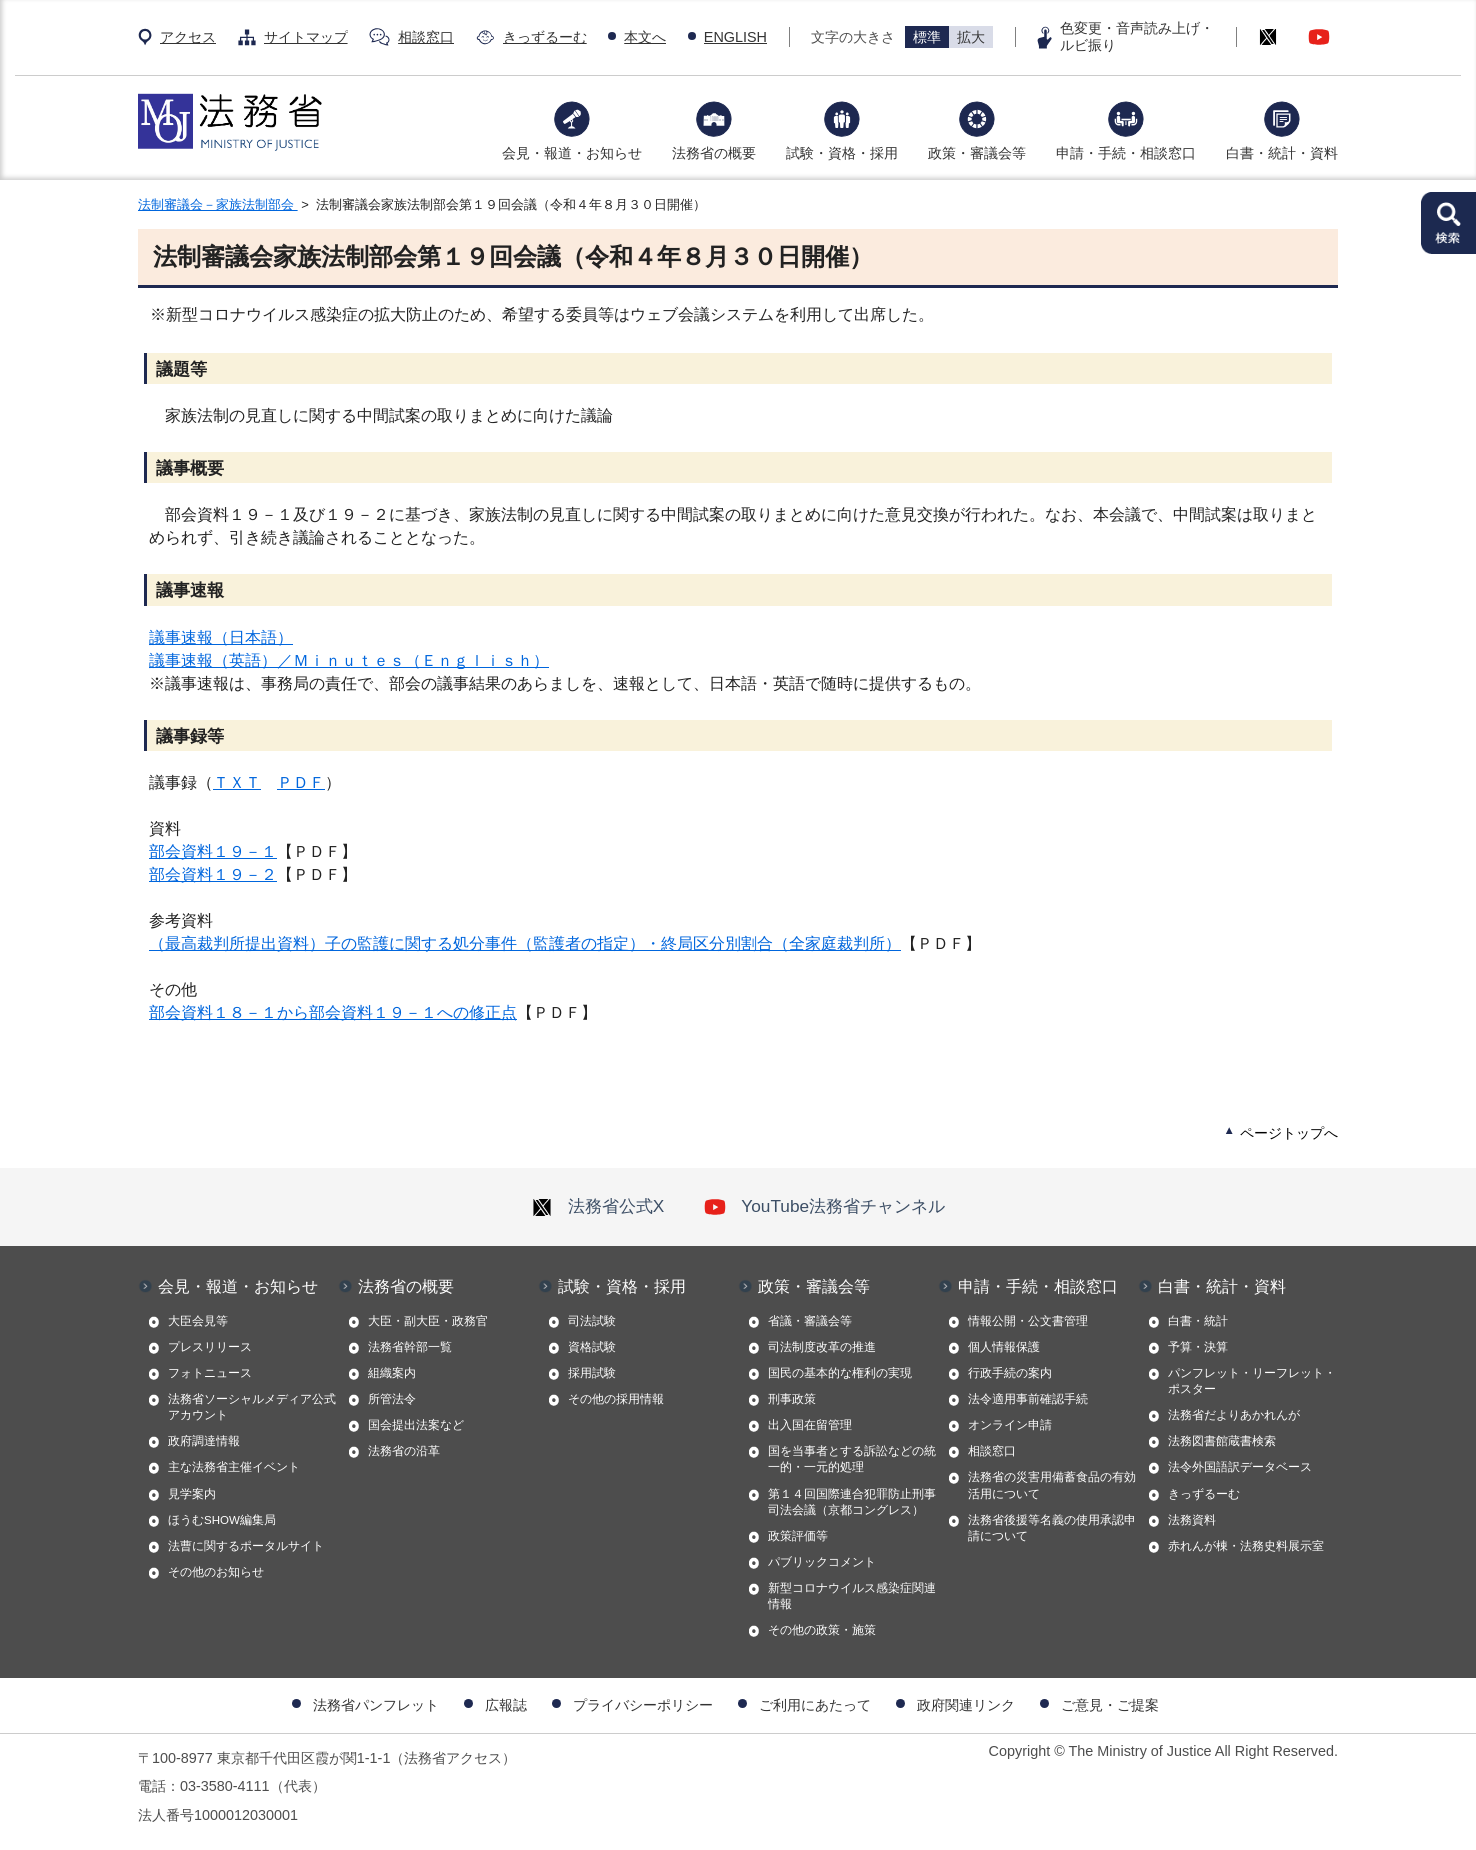 The height and width of the screenshot is (1850, 1476). I want to click on 会見・報道・お知らせ, so click(572, 153).